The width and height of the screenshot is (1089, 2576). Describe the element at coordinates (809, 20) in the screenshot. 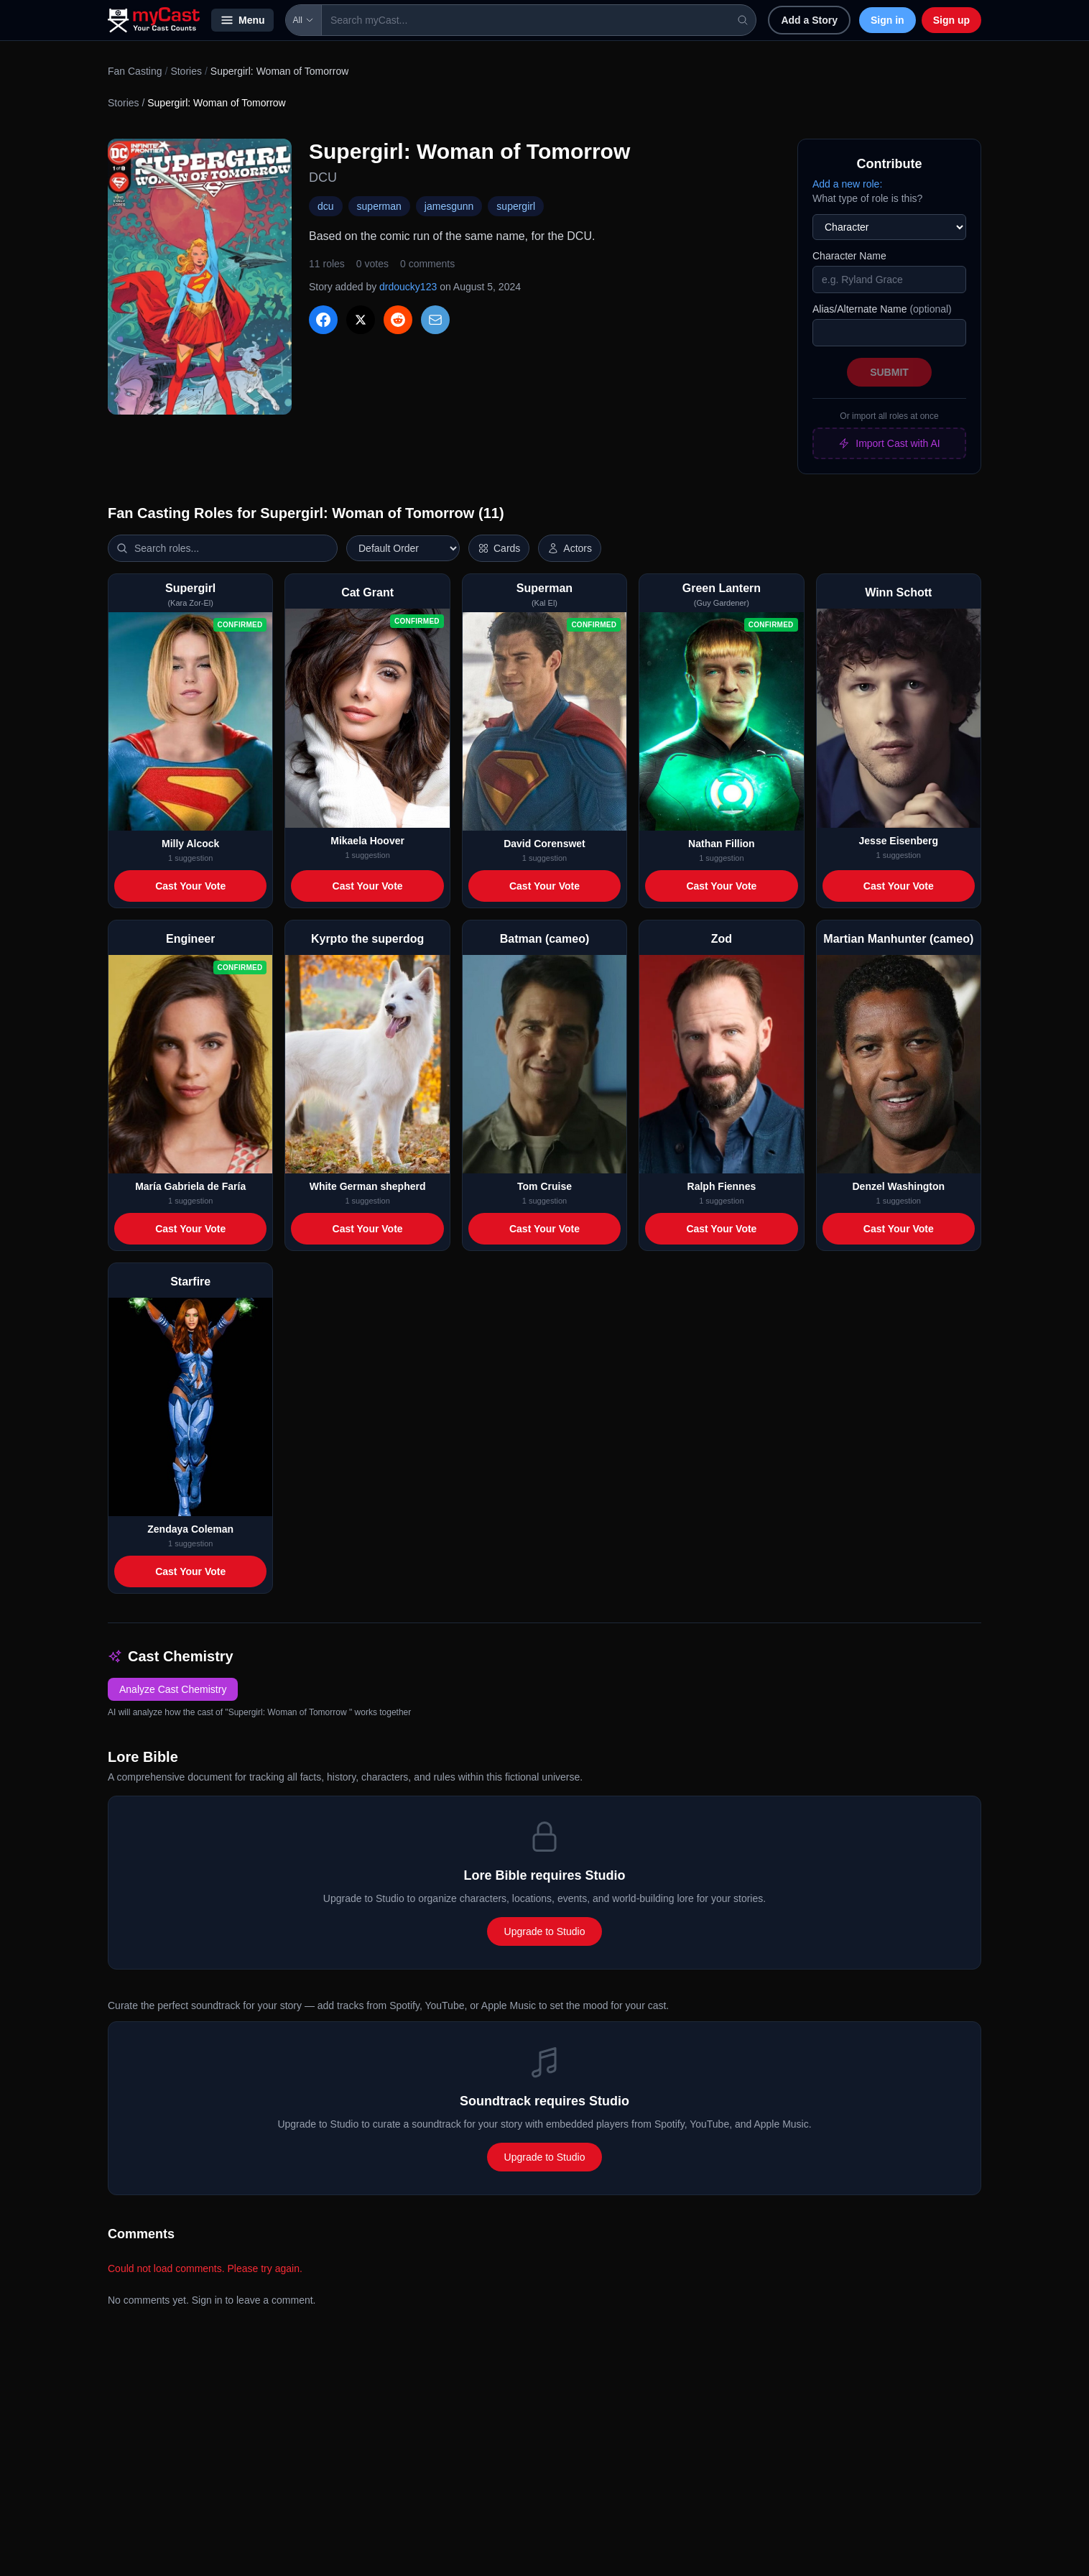

I see `Add a Story` at that location.